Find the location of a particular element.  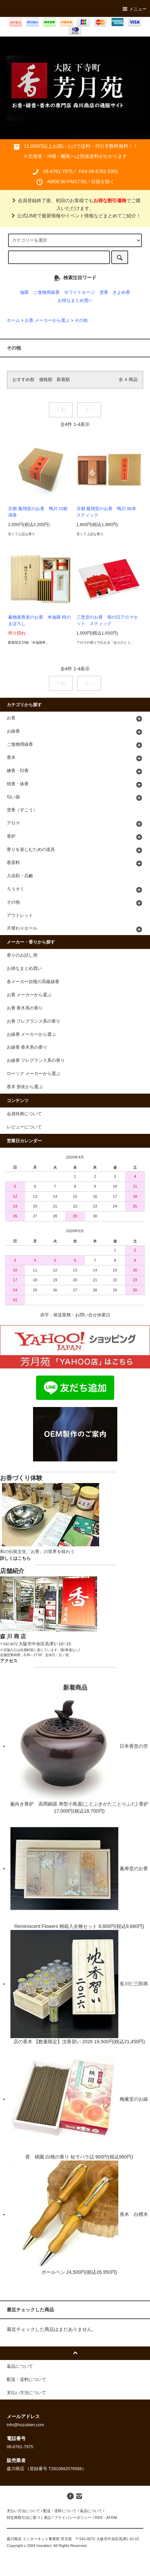

プライバシーポリシー is located at coordinates (72, 2517).